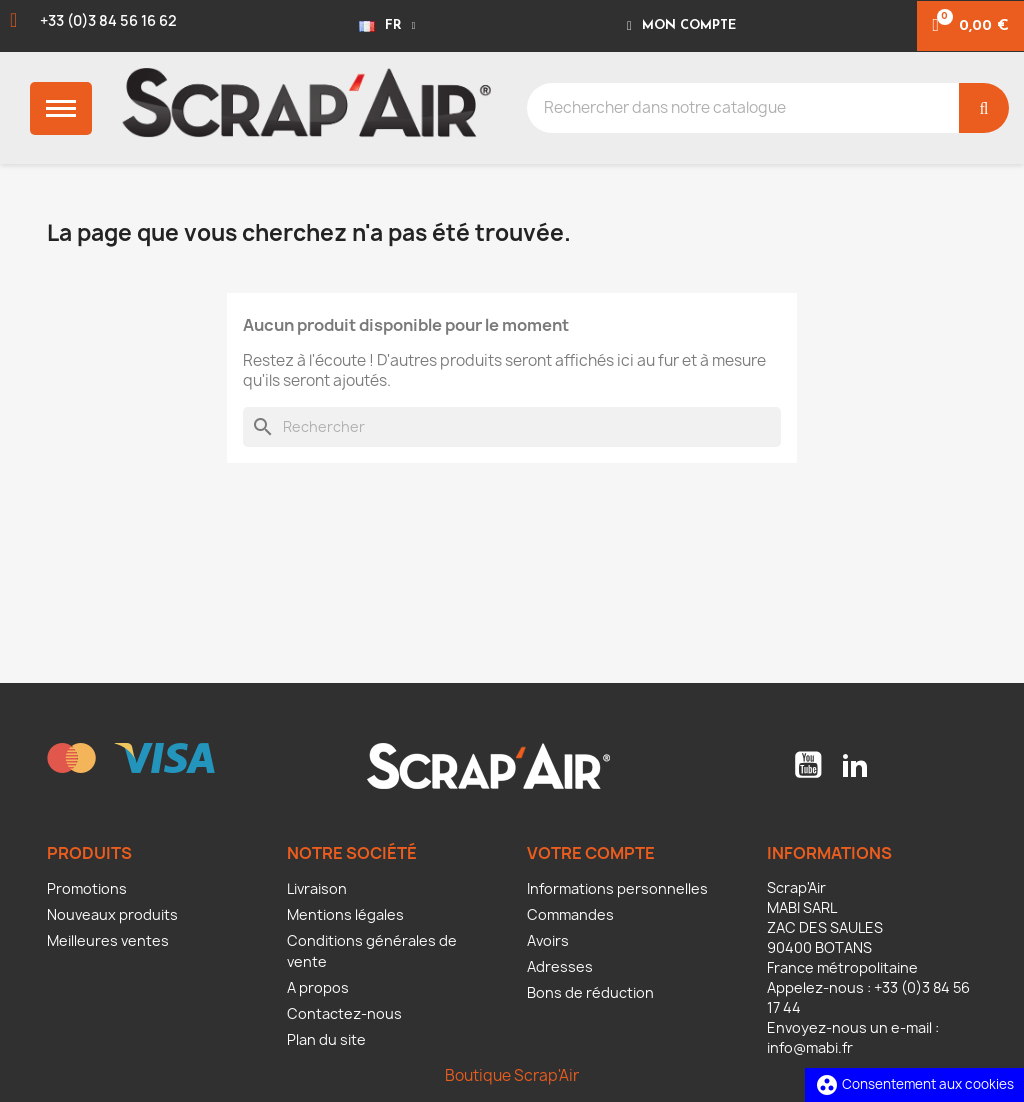 This screenshot has height=1102, width=1024. Describe the element at coordinates (808, 765) in the screenshot. I see `YouTube` at that location.